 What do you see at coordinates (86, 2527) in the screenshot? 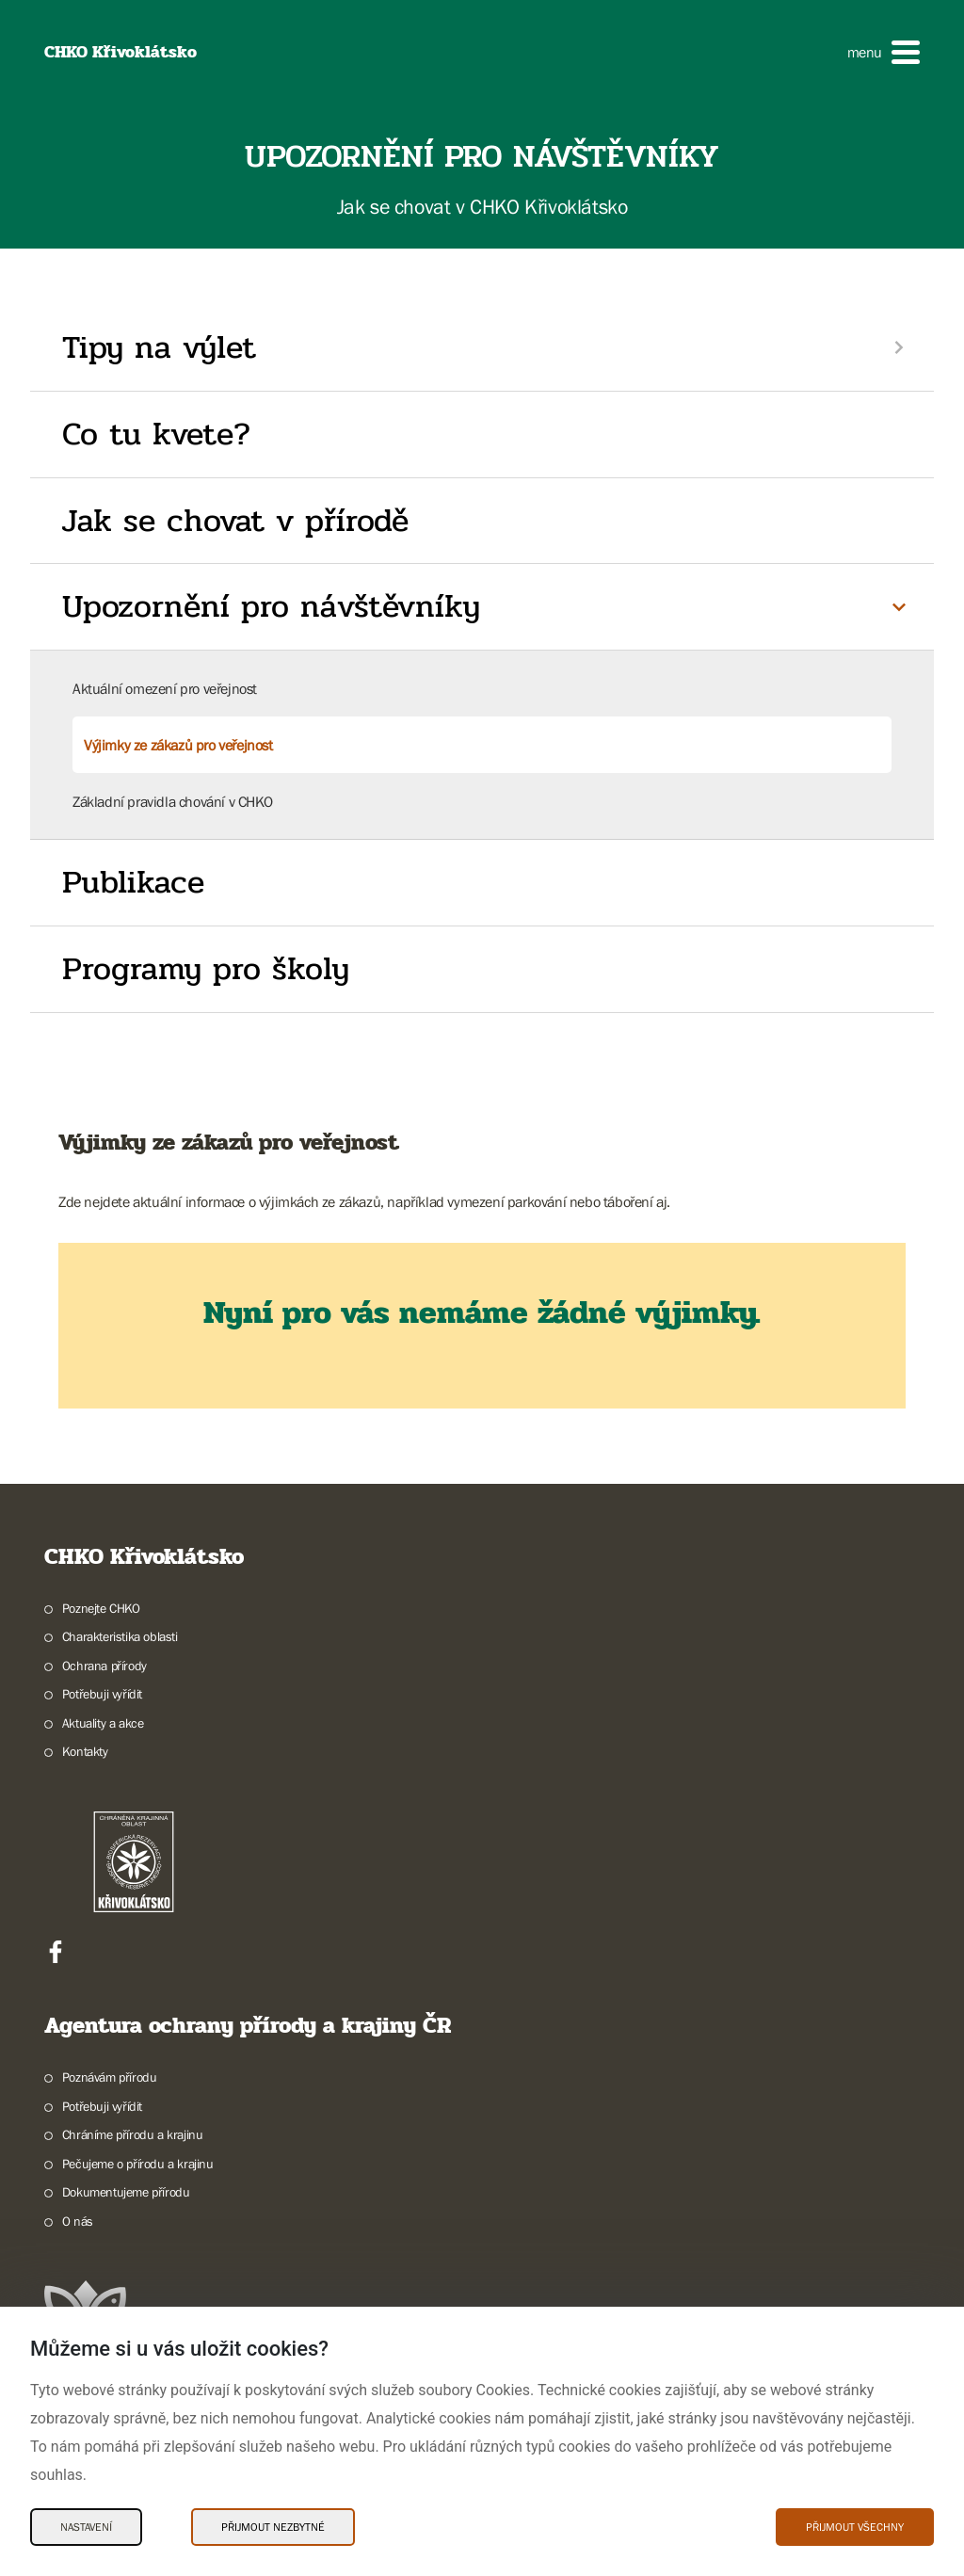
I see `Nastavení` at bounding box center [86, 2527].